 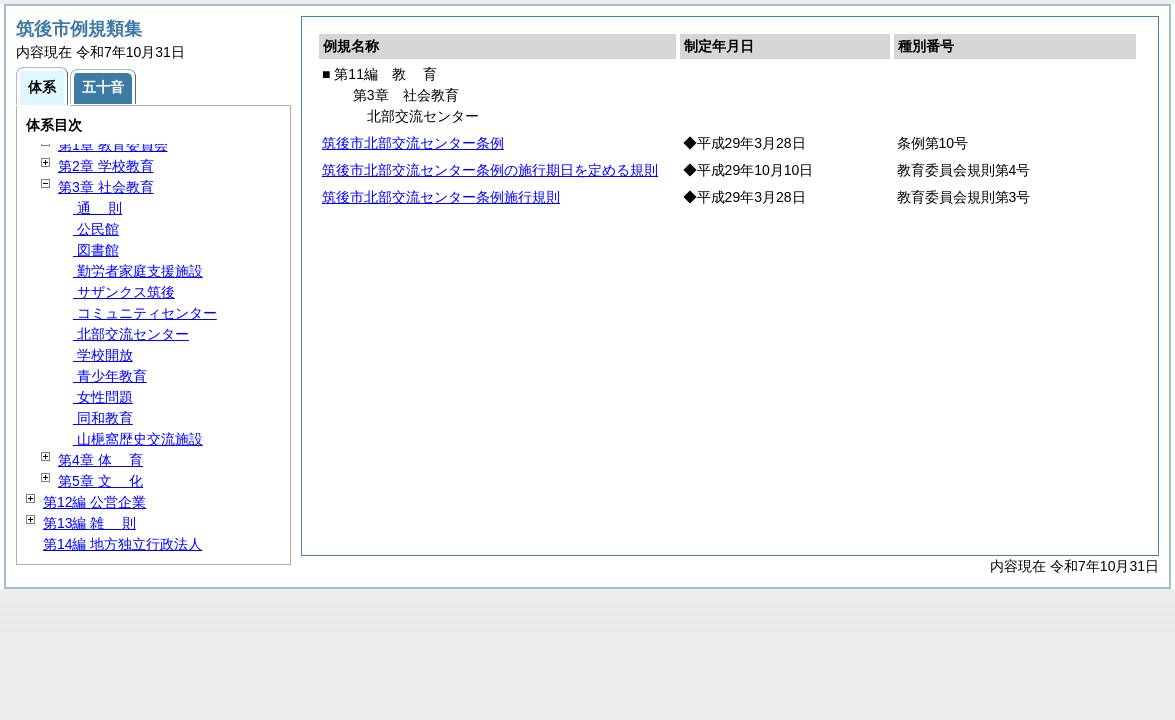 I want to click on 筑後市北部交流センター条例の施行期日を定める規則, so click(x=490, y=170).